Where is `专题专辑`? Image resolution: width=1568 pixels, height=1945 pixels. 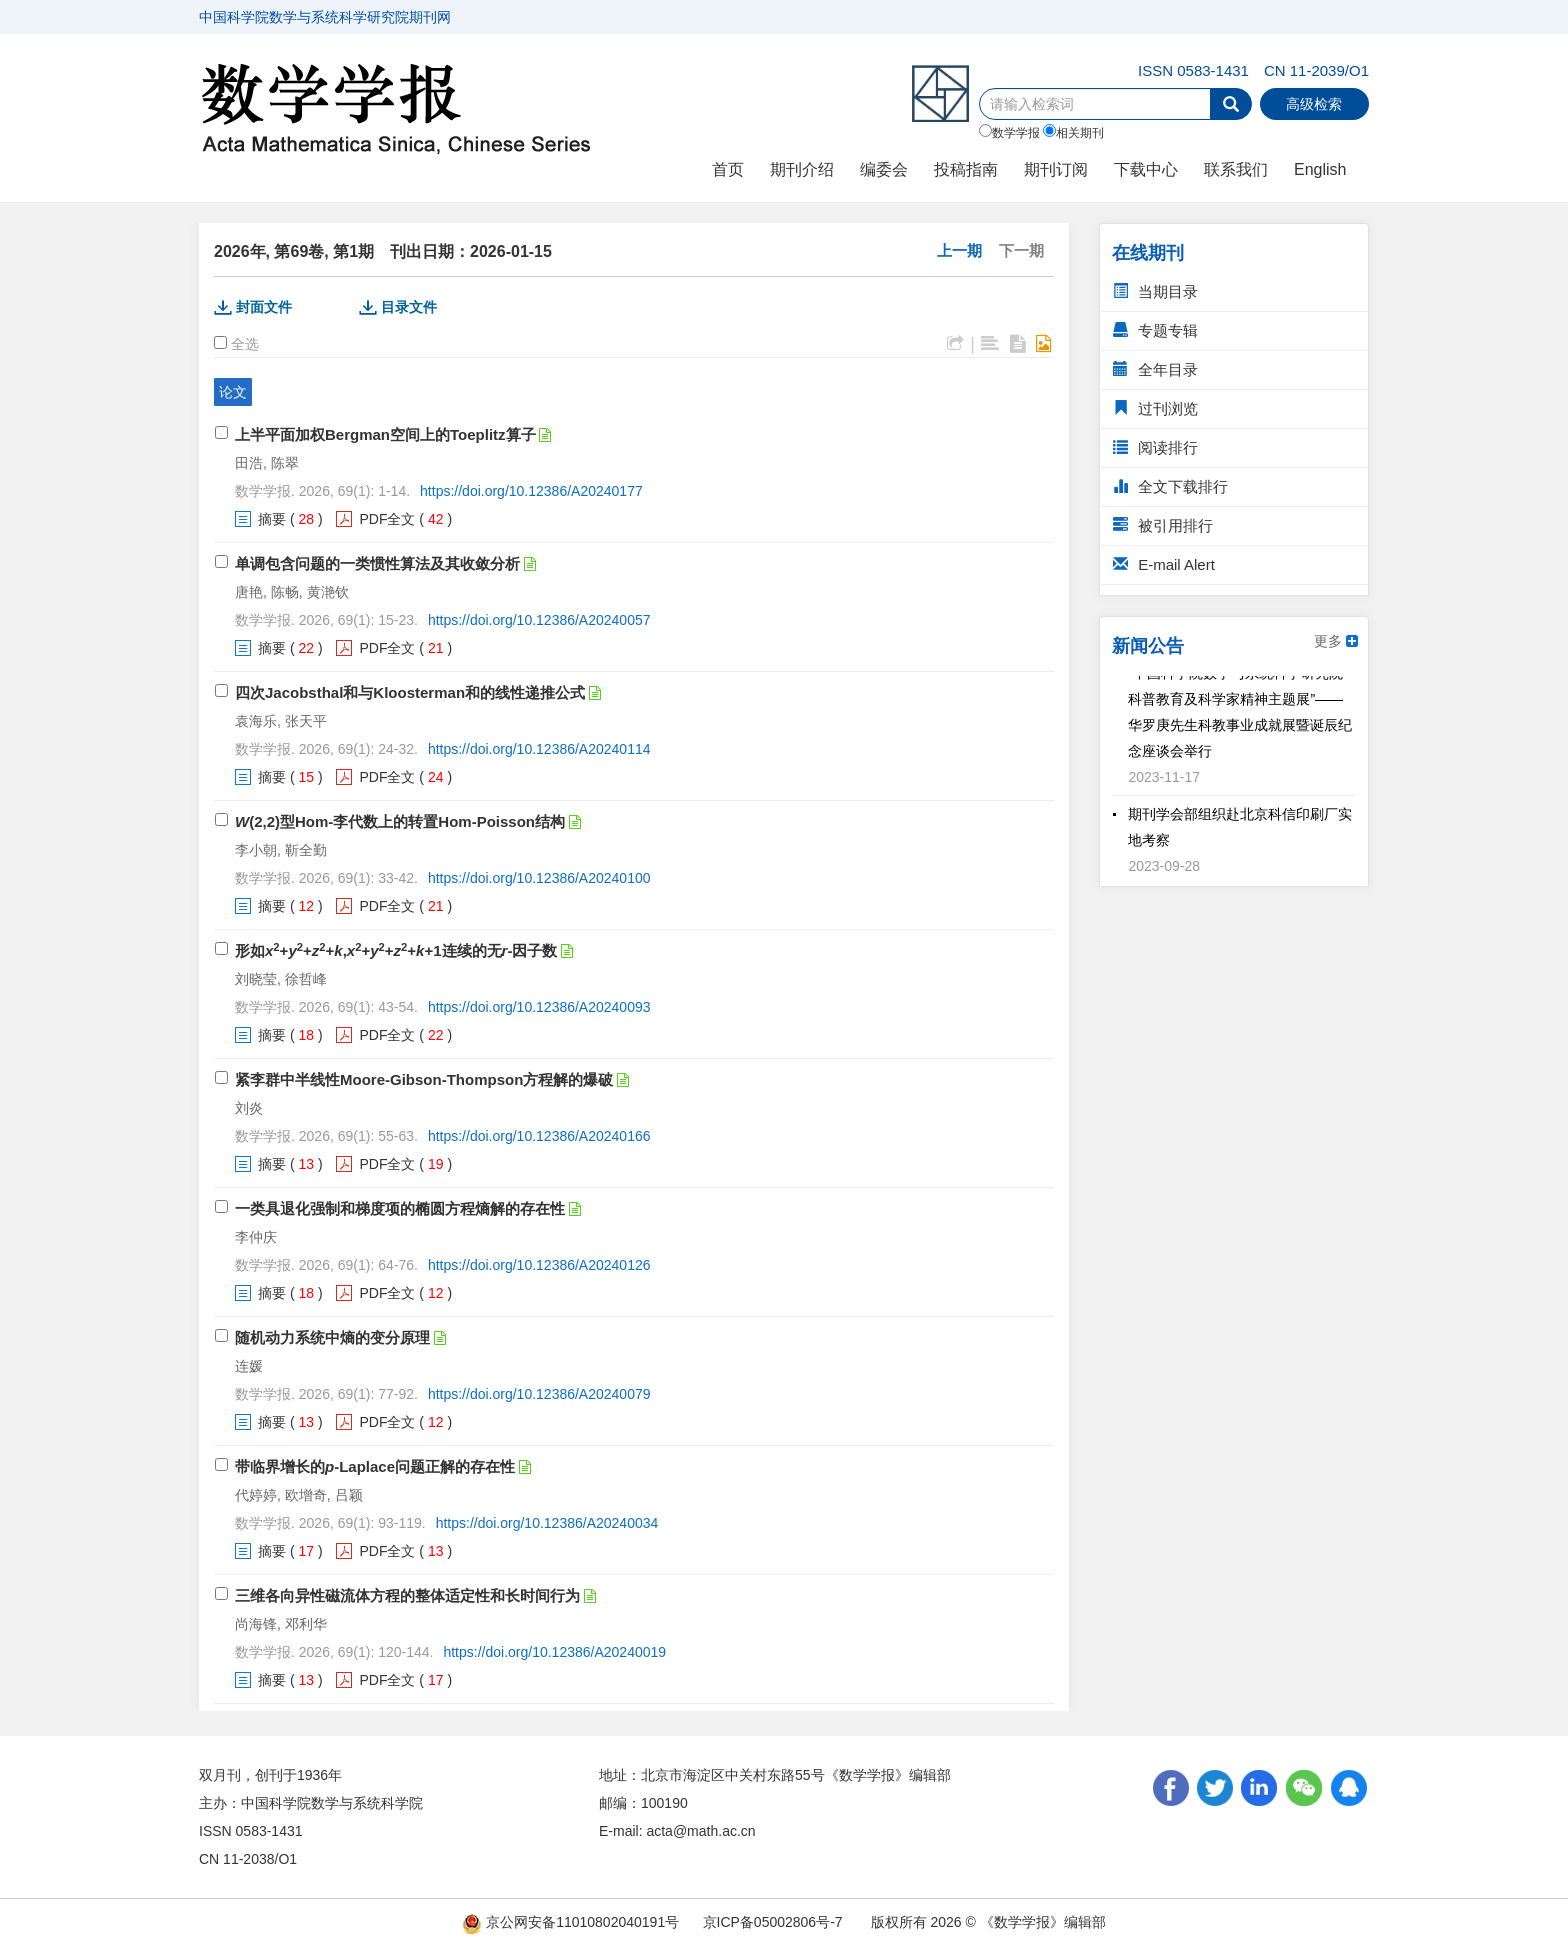 专题专辑 is located at coordinates (1155, 330).